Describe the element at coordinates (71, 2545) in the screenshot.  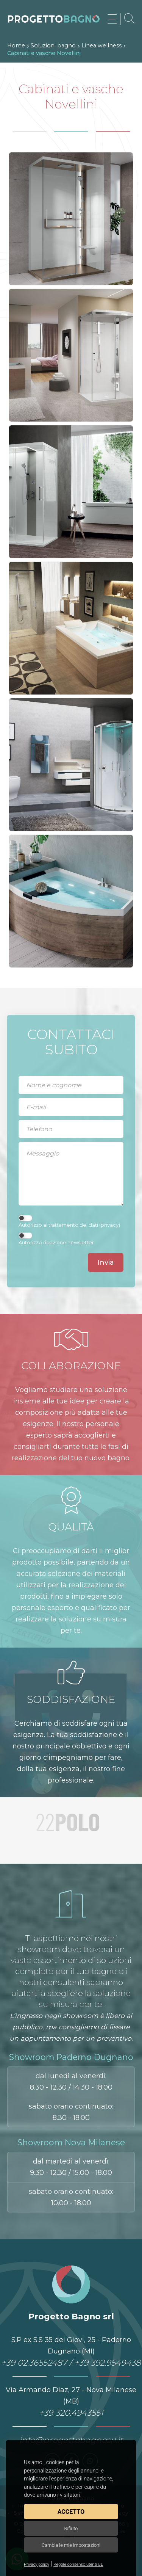
I see `Cambia le mie impostazioni [button]` at that location.